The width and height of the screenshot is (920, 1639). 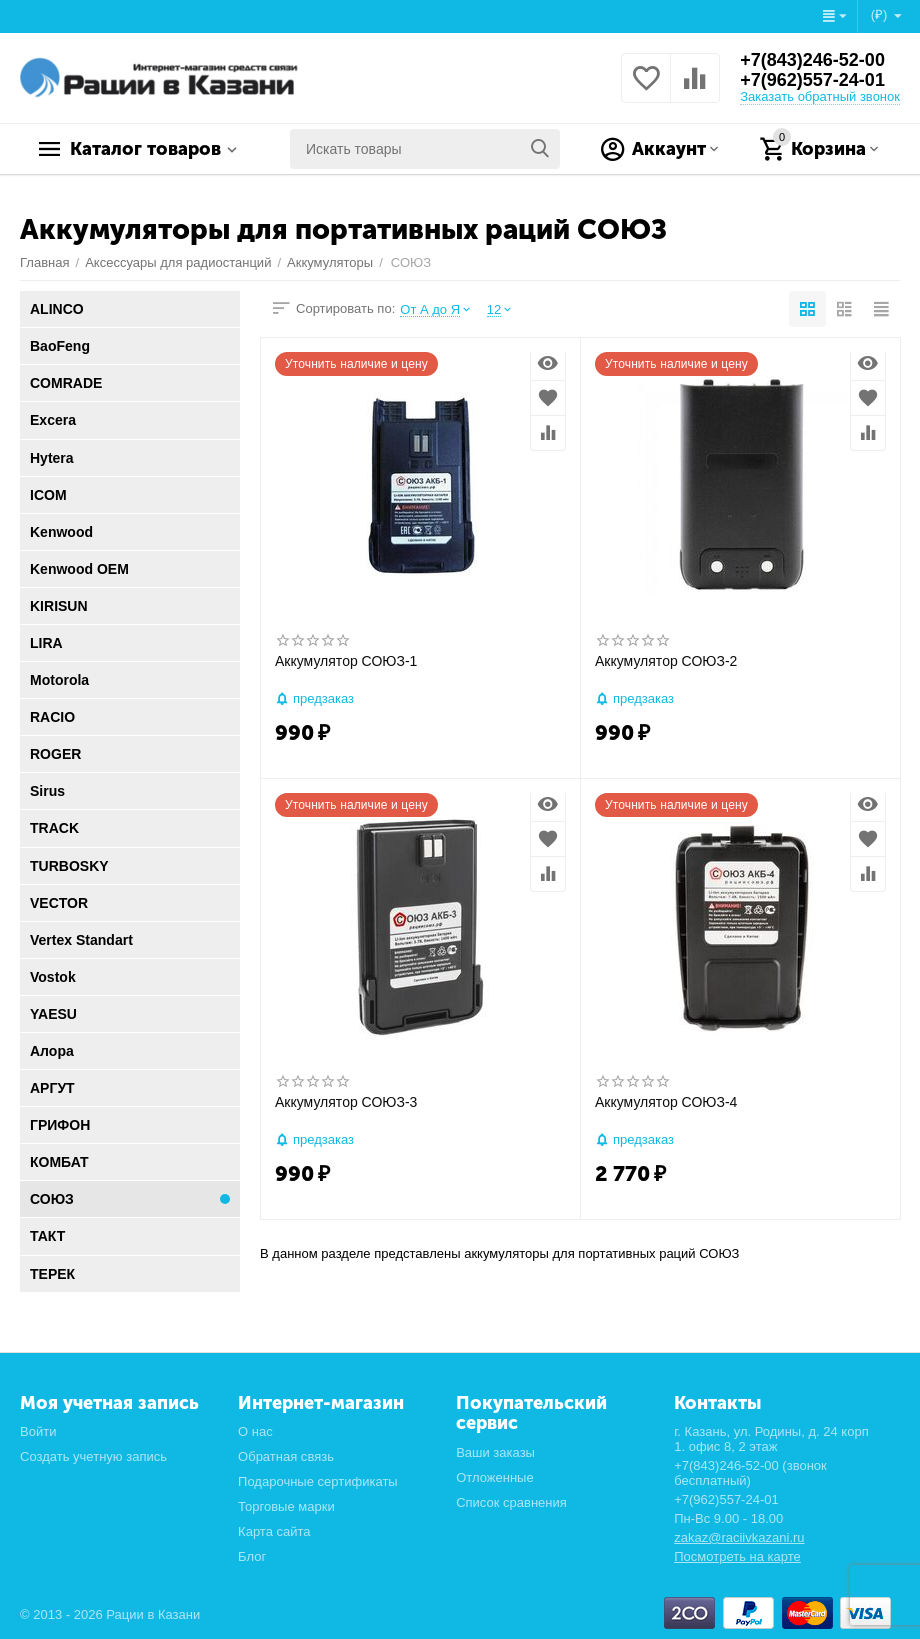 What do you see at coordinates (286, 1506) in the screenshot?
I see `Торговые марки` at bounding box center [286, 1506].